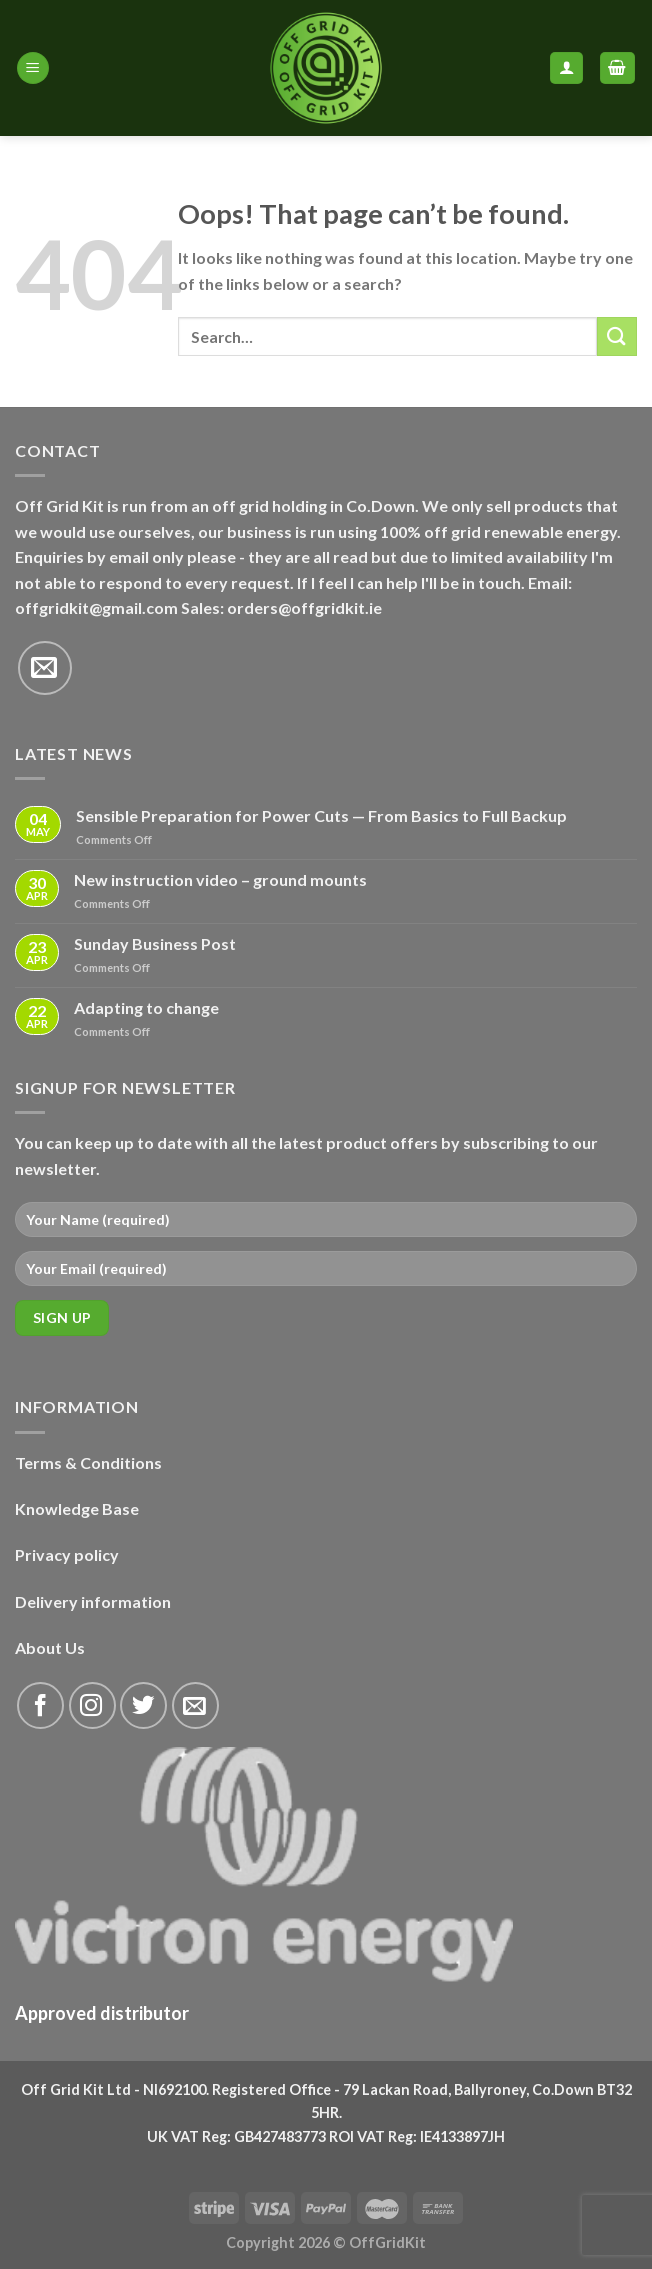 The width and height of the screenshot is (652, 2269). I want to click on Adapting to change, so click(146, 1007).